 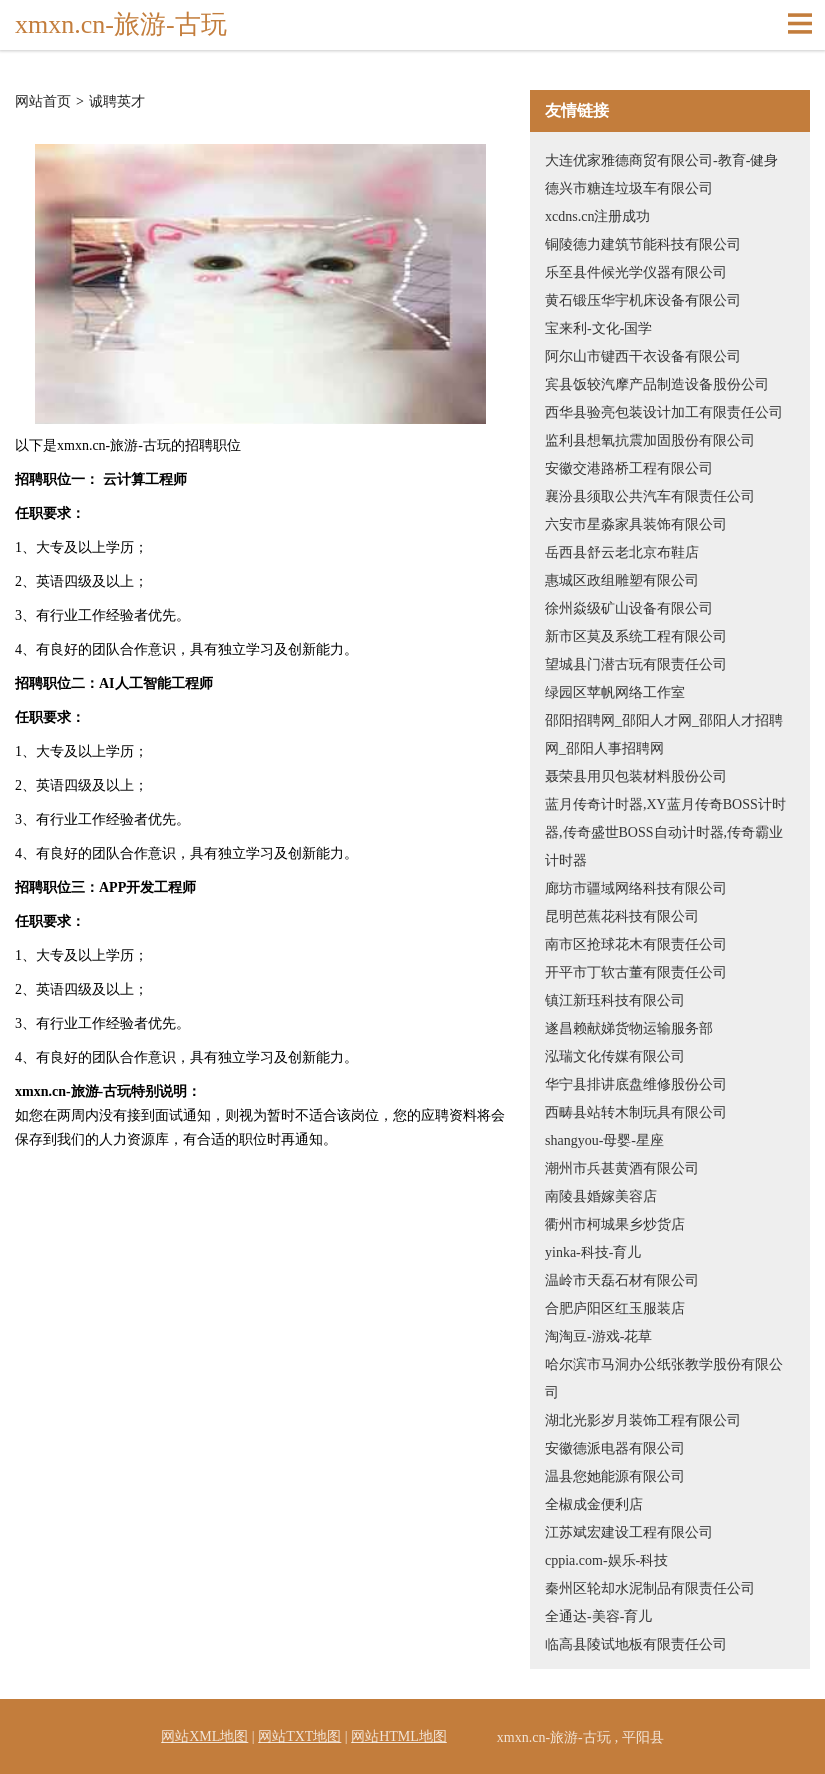 I want to click on 蓝月传奇计时器,XY蓝月传奇BOSS计时器,传奇盛世BOSS自动计时器,传奇霸业计时器, so click(x=665, y=832).